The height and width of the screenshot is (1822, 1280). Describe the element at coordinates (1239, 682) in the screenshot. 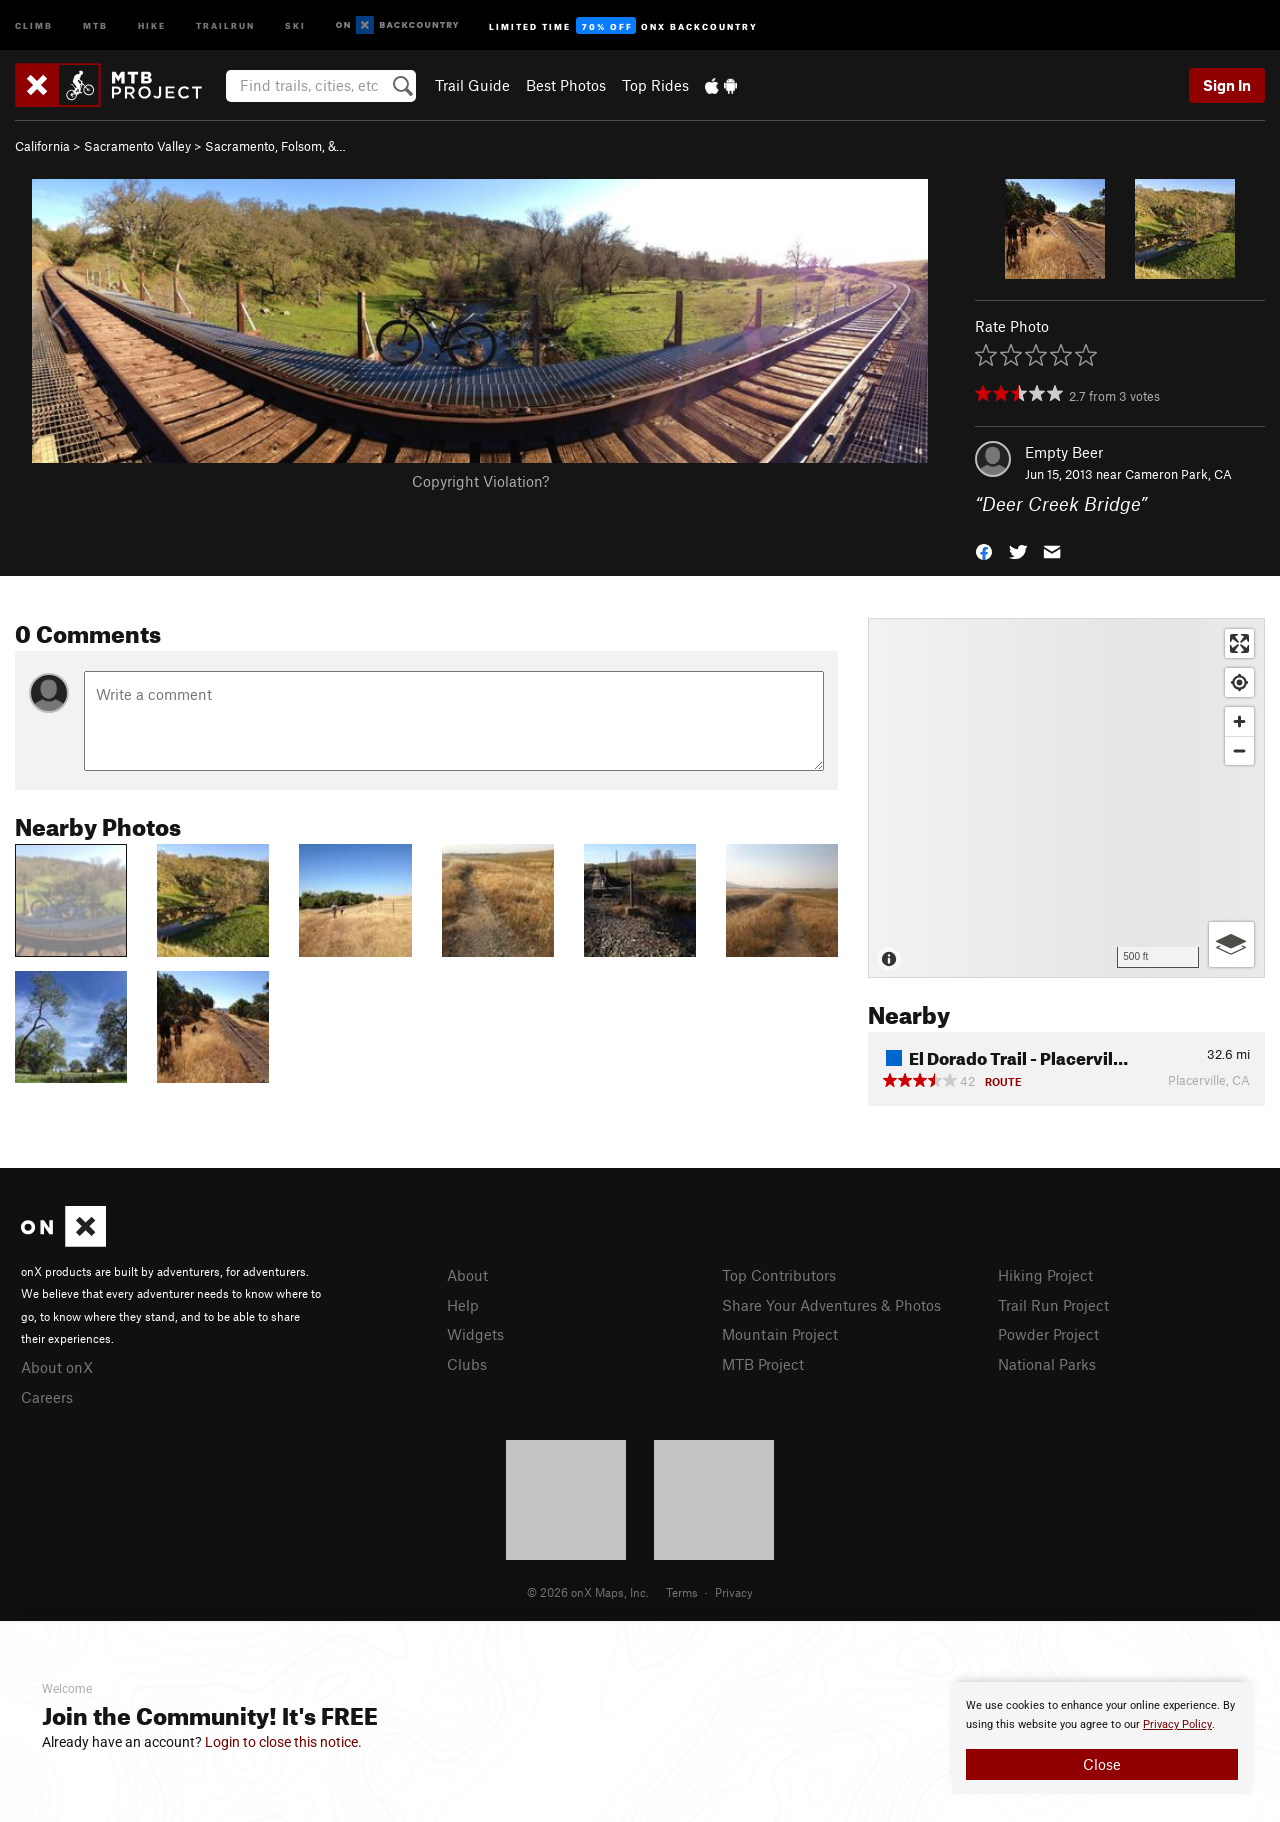

I see `[Find my location]` at that location.